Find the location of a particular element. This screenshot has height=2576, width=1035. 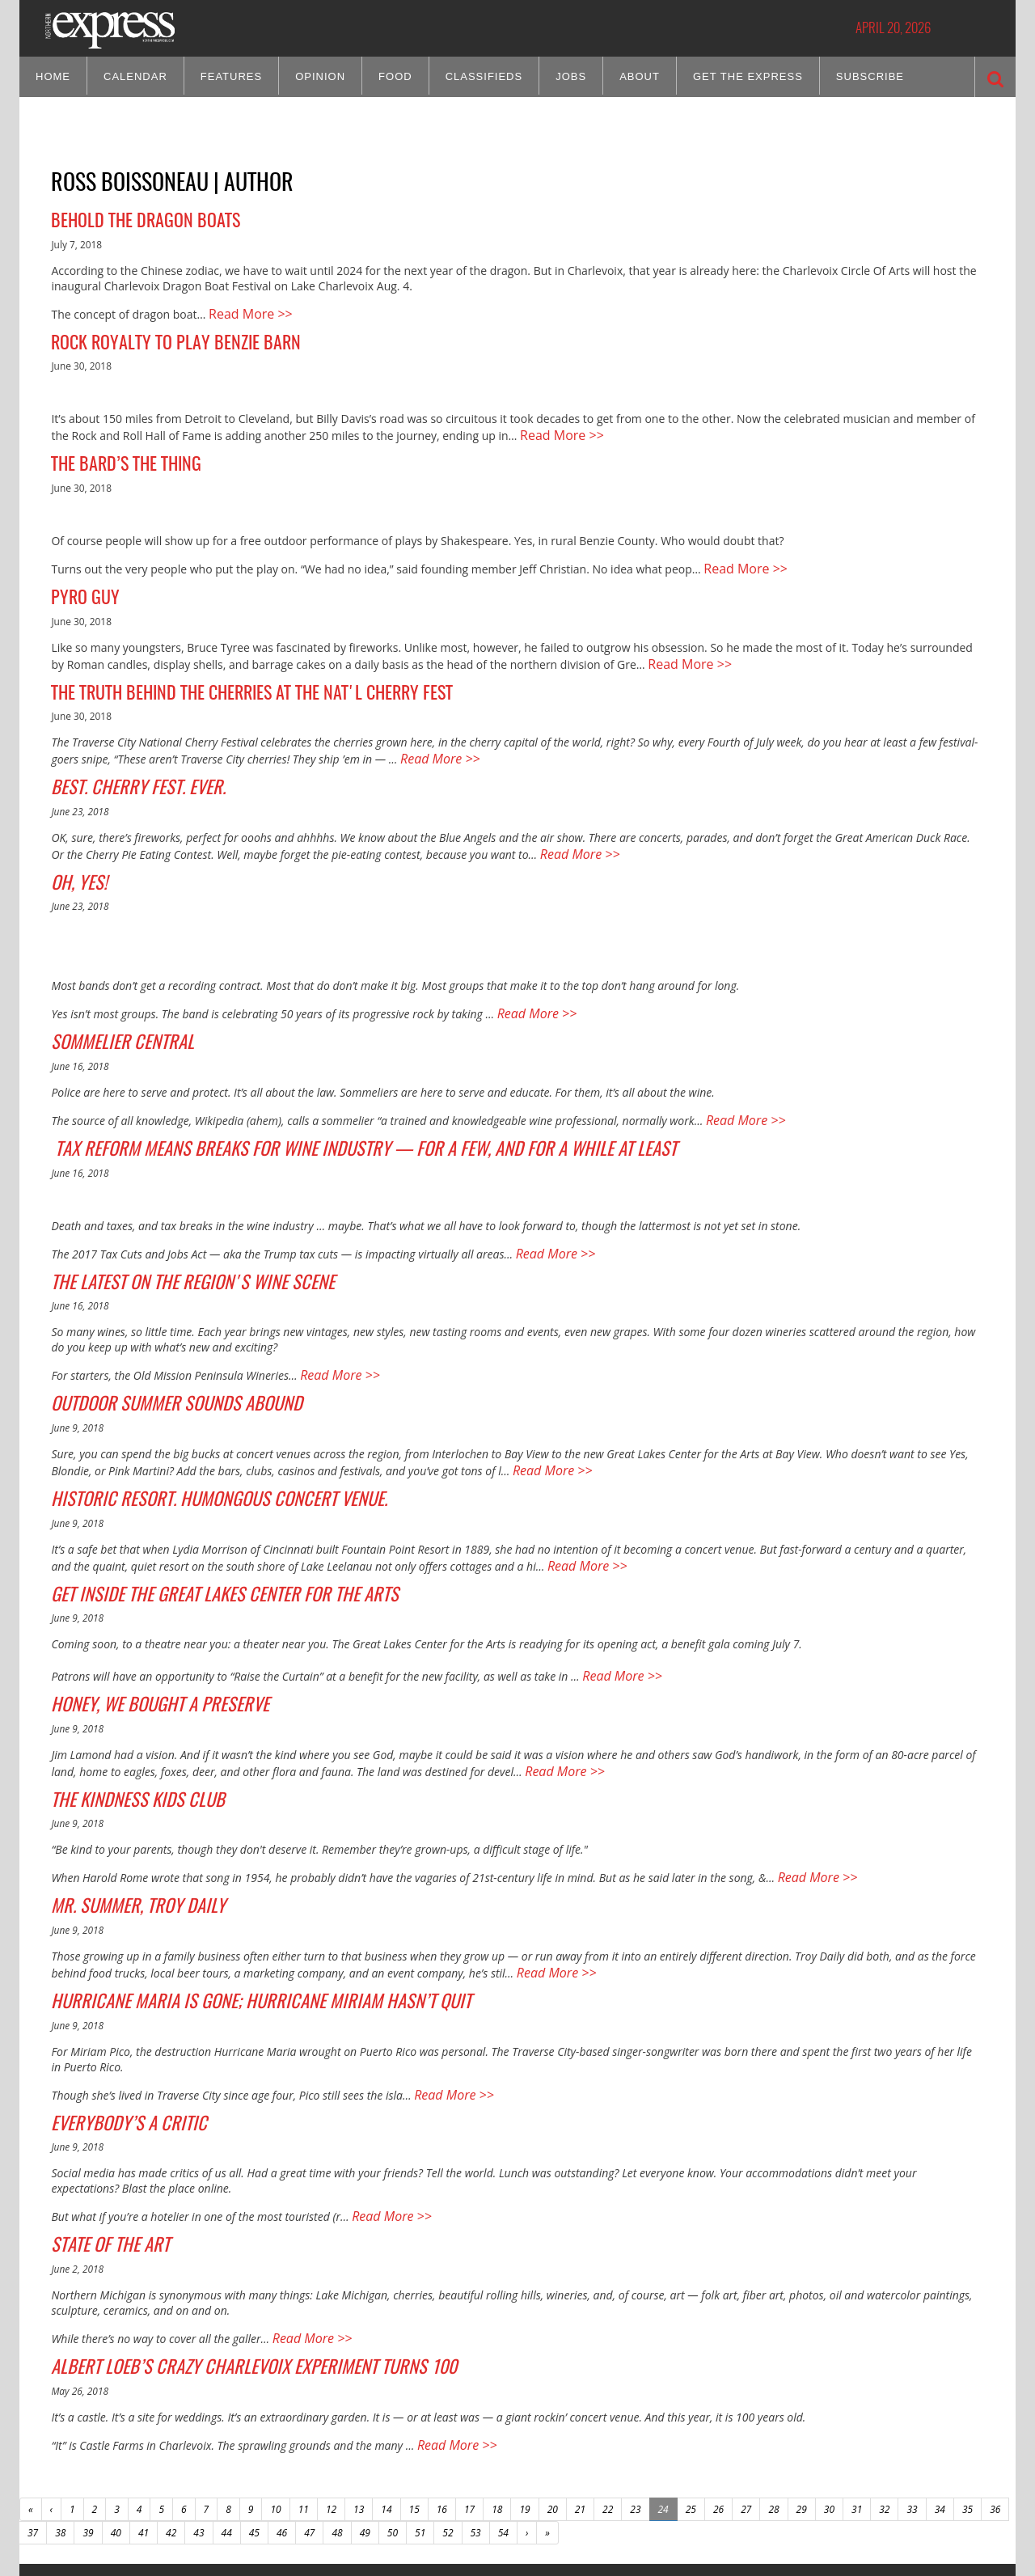

The Kindness Kids Club is located at coordinates (125, 1731).